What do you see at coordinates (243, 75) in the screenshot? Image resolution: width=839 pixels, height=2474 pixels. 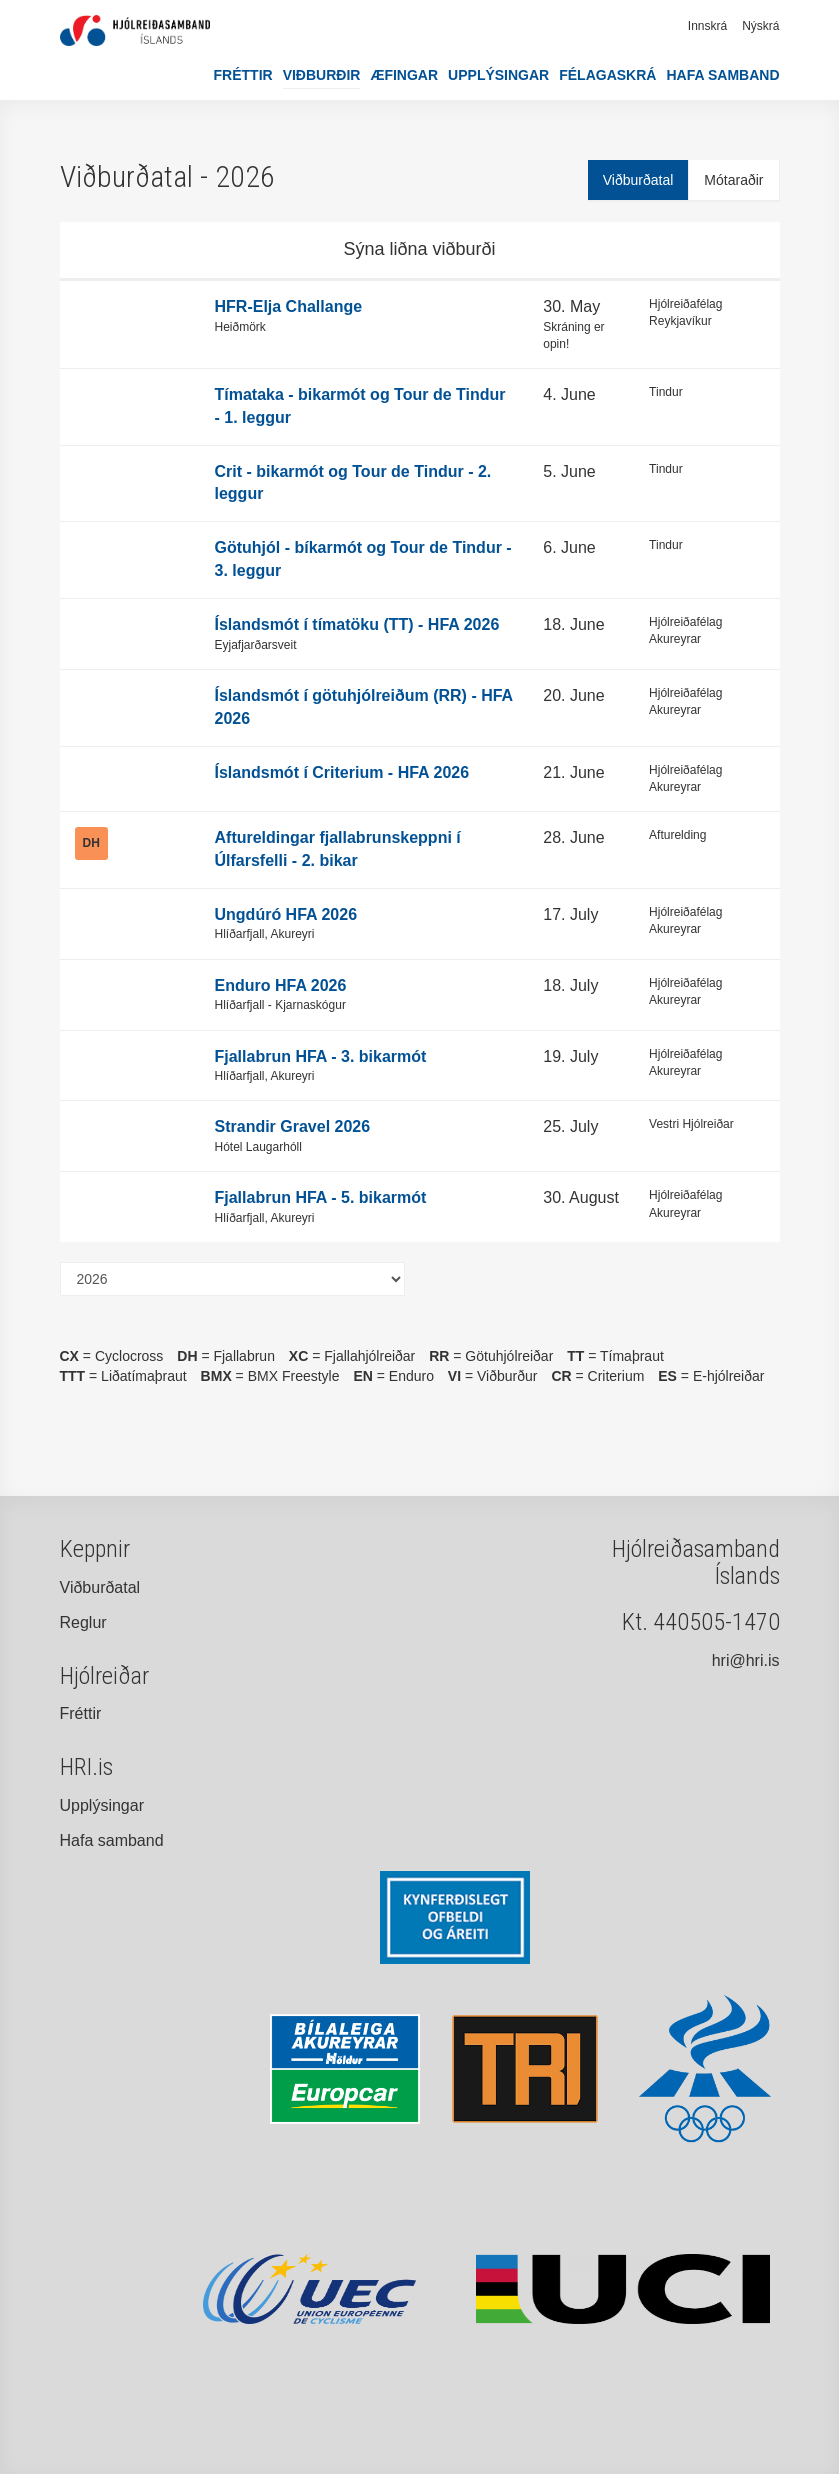 I see `Fréttir` at bounding box center [243, 75].